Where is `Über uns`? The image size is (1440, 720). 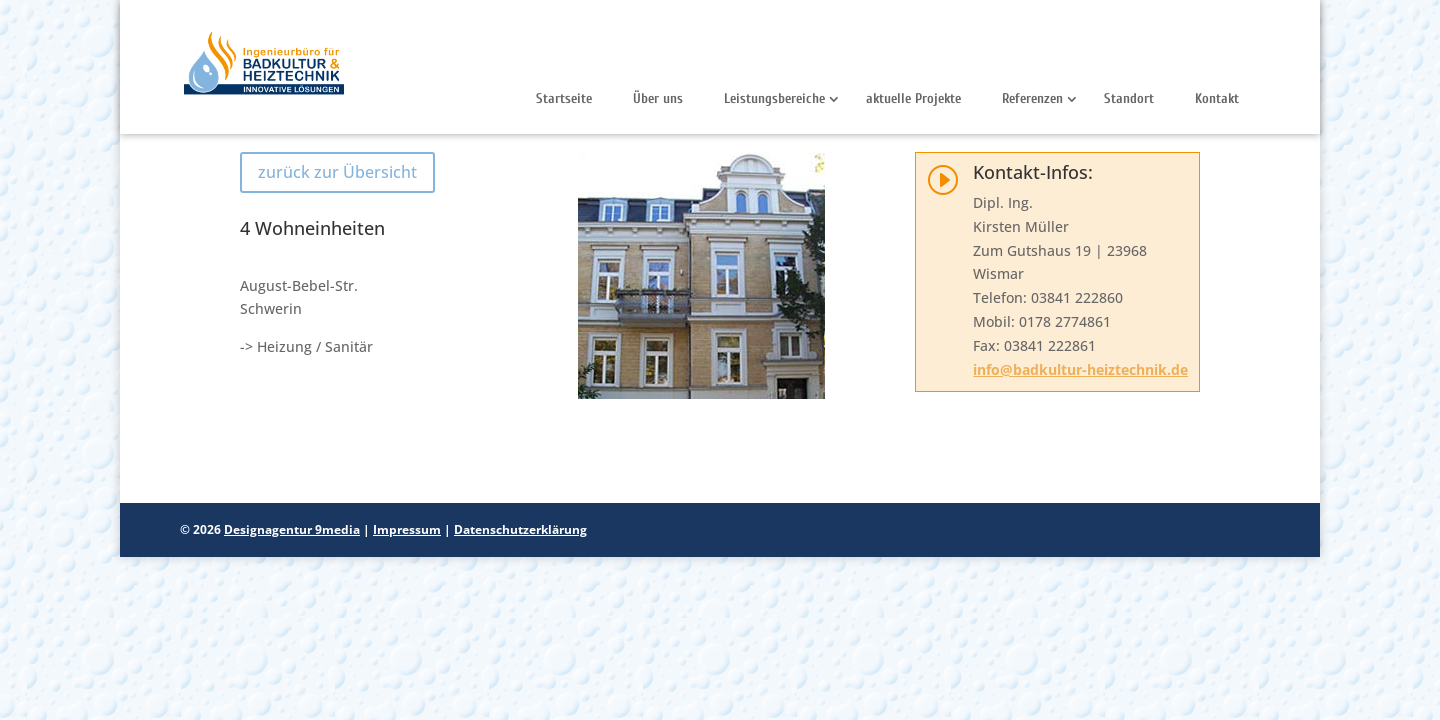
Über uns is located at coordinates (658, 98).